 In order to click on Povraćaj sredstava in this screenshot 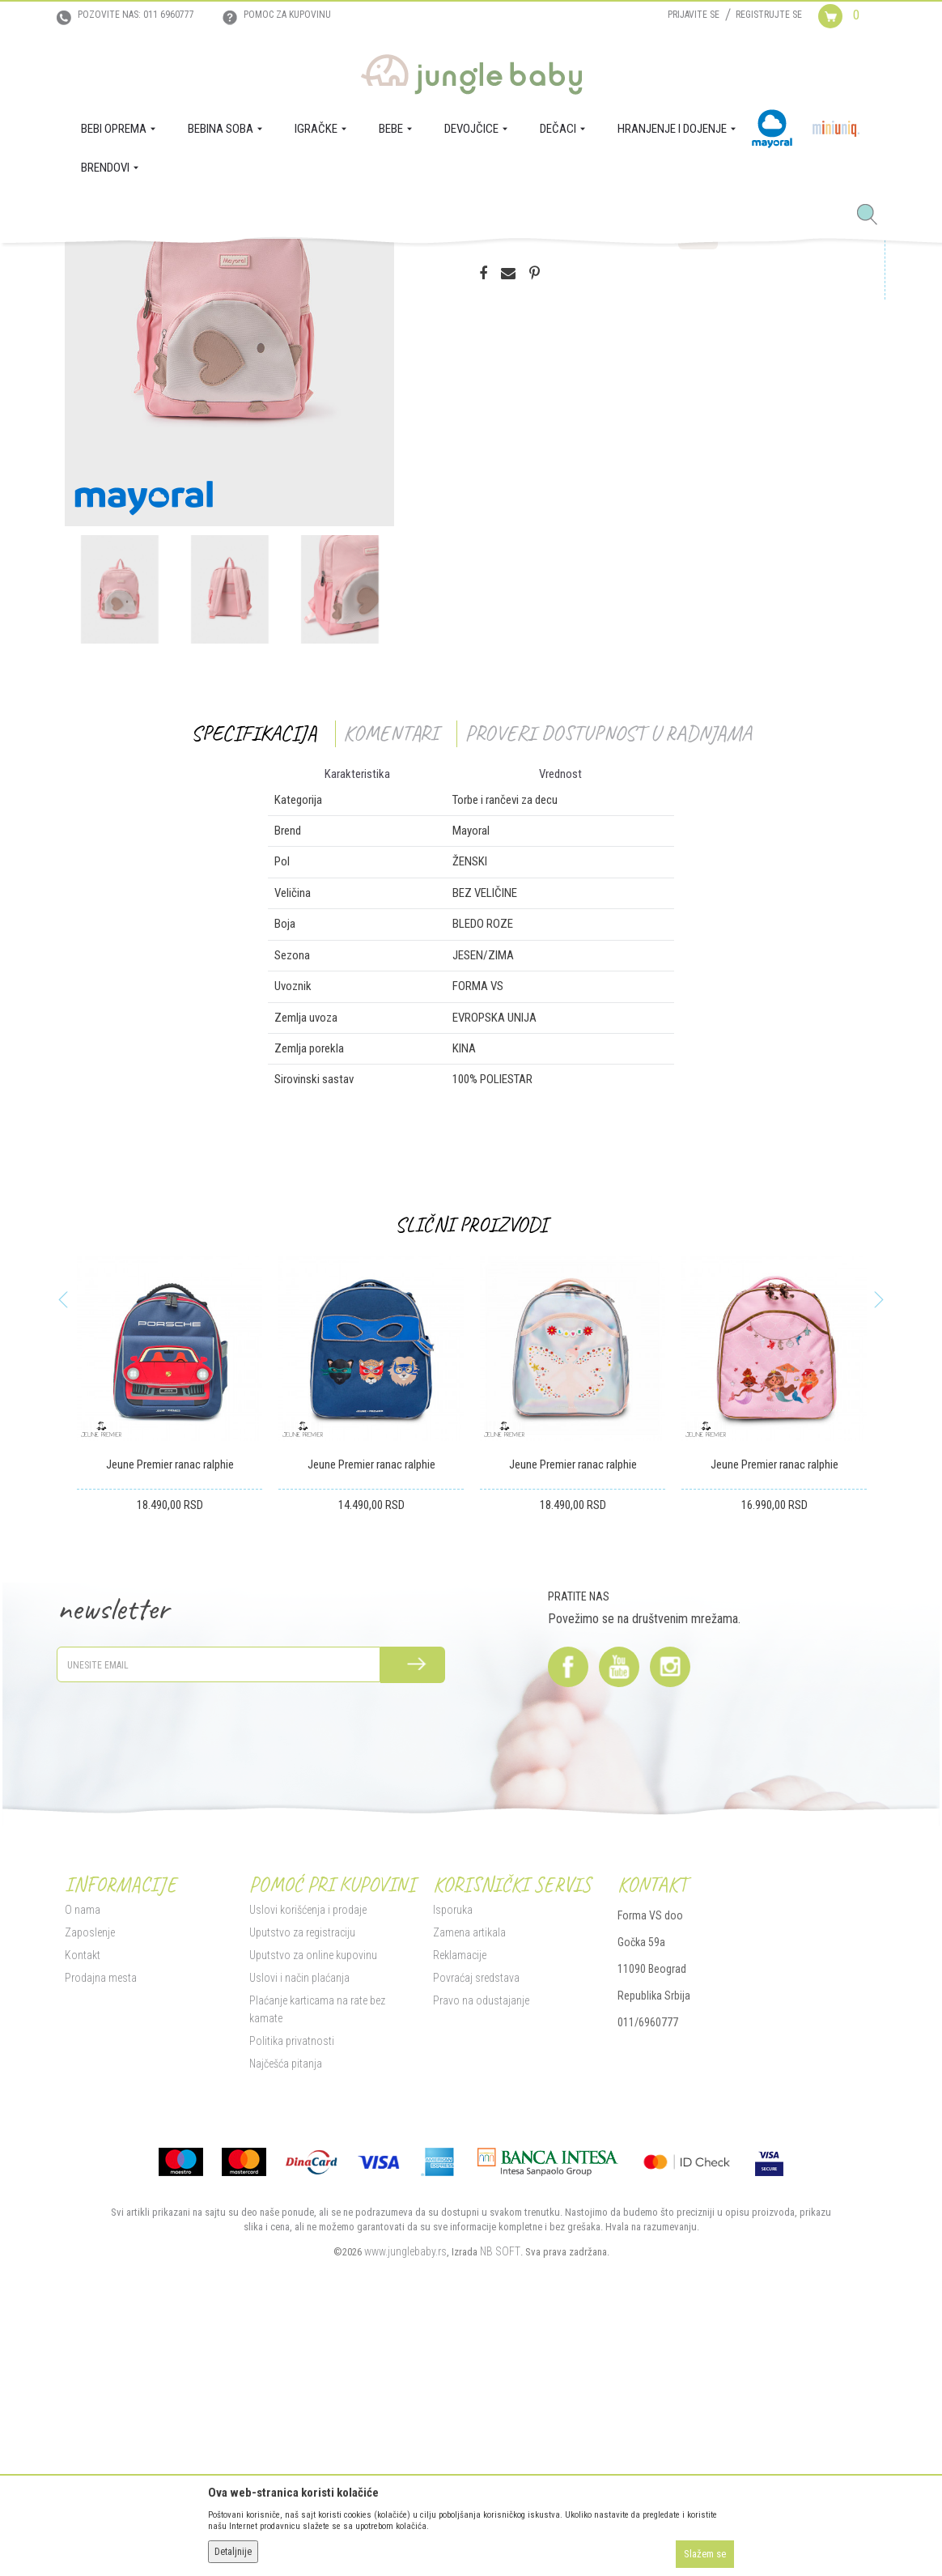, I will do `click(476, 2223)`.